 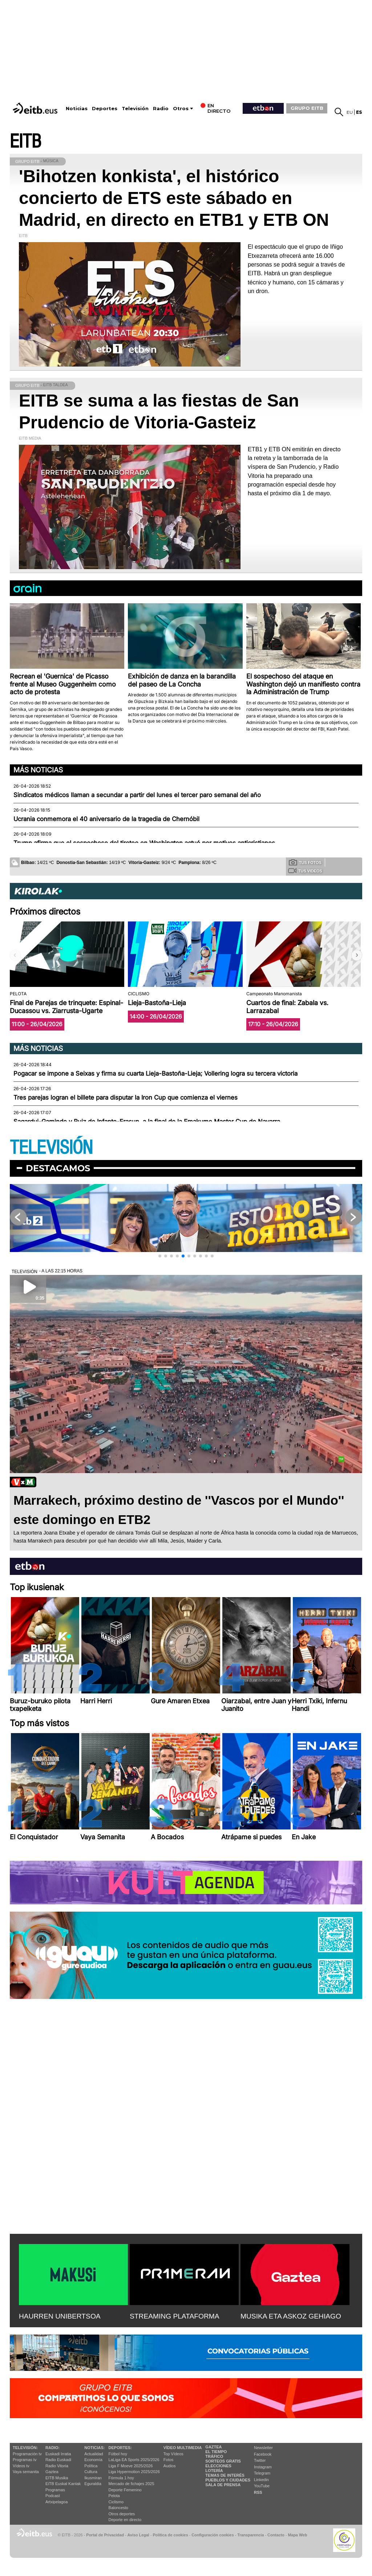 I want to click on Tus videos, so click(x=305, y=870).